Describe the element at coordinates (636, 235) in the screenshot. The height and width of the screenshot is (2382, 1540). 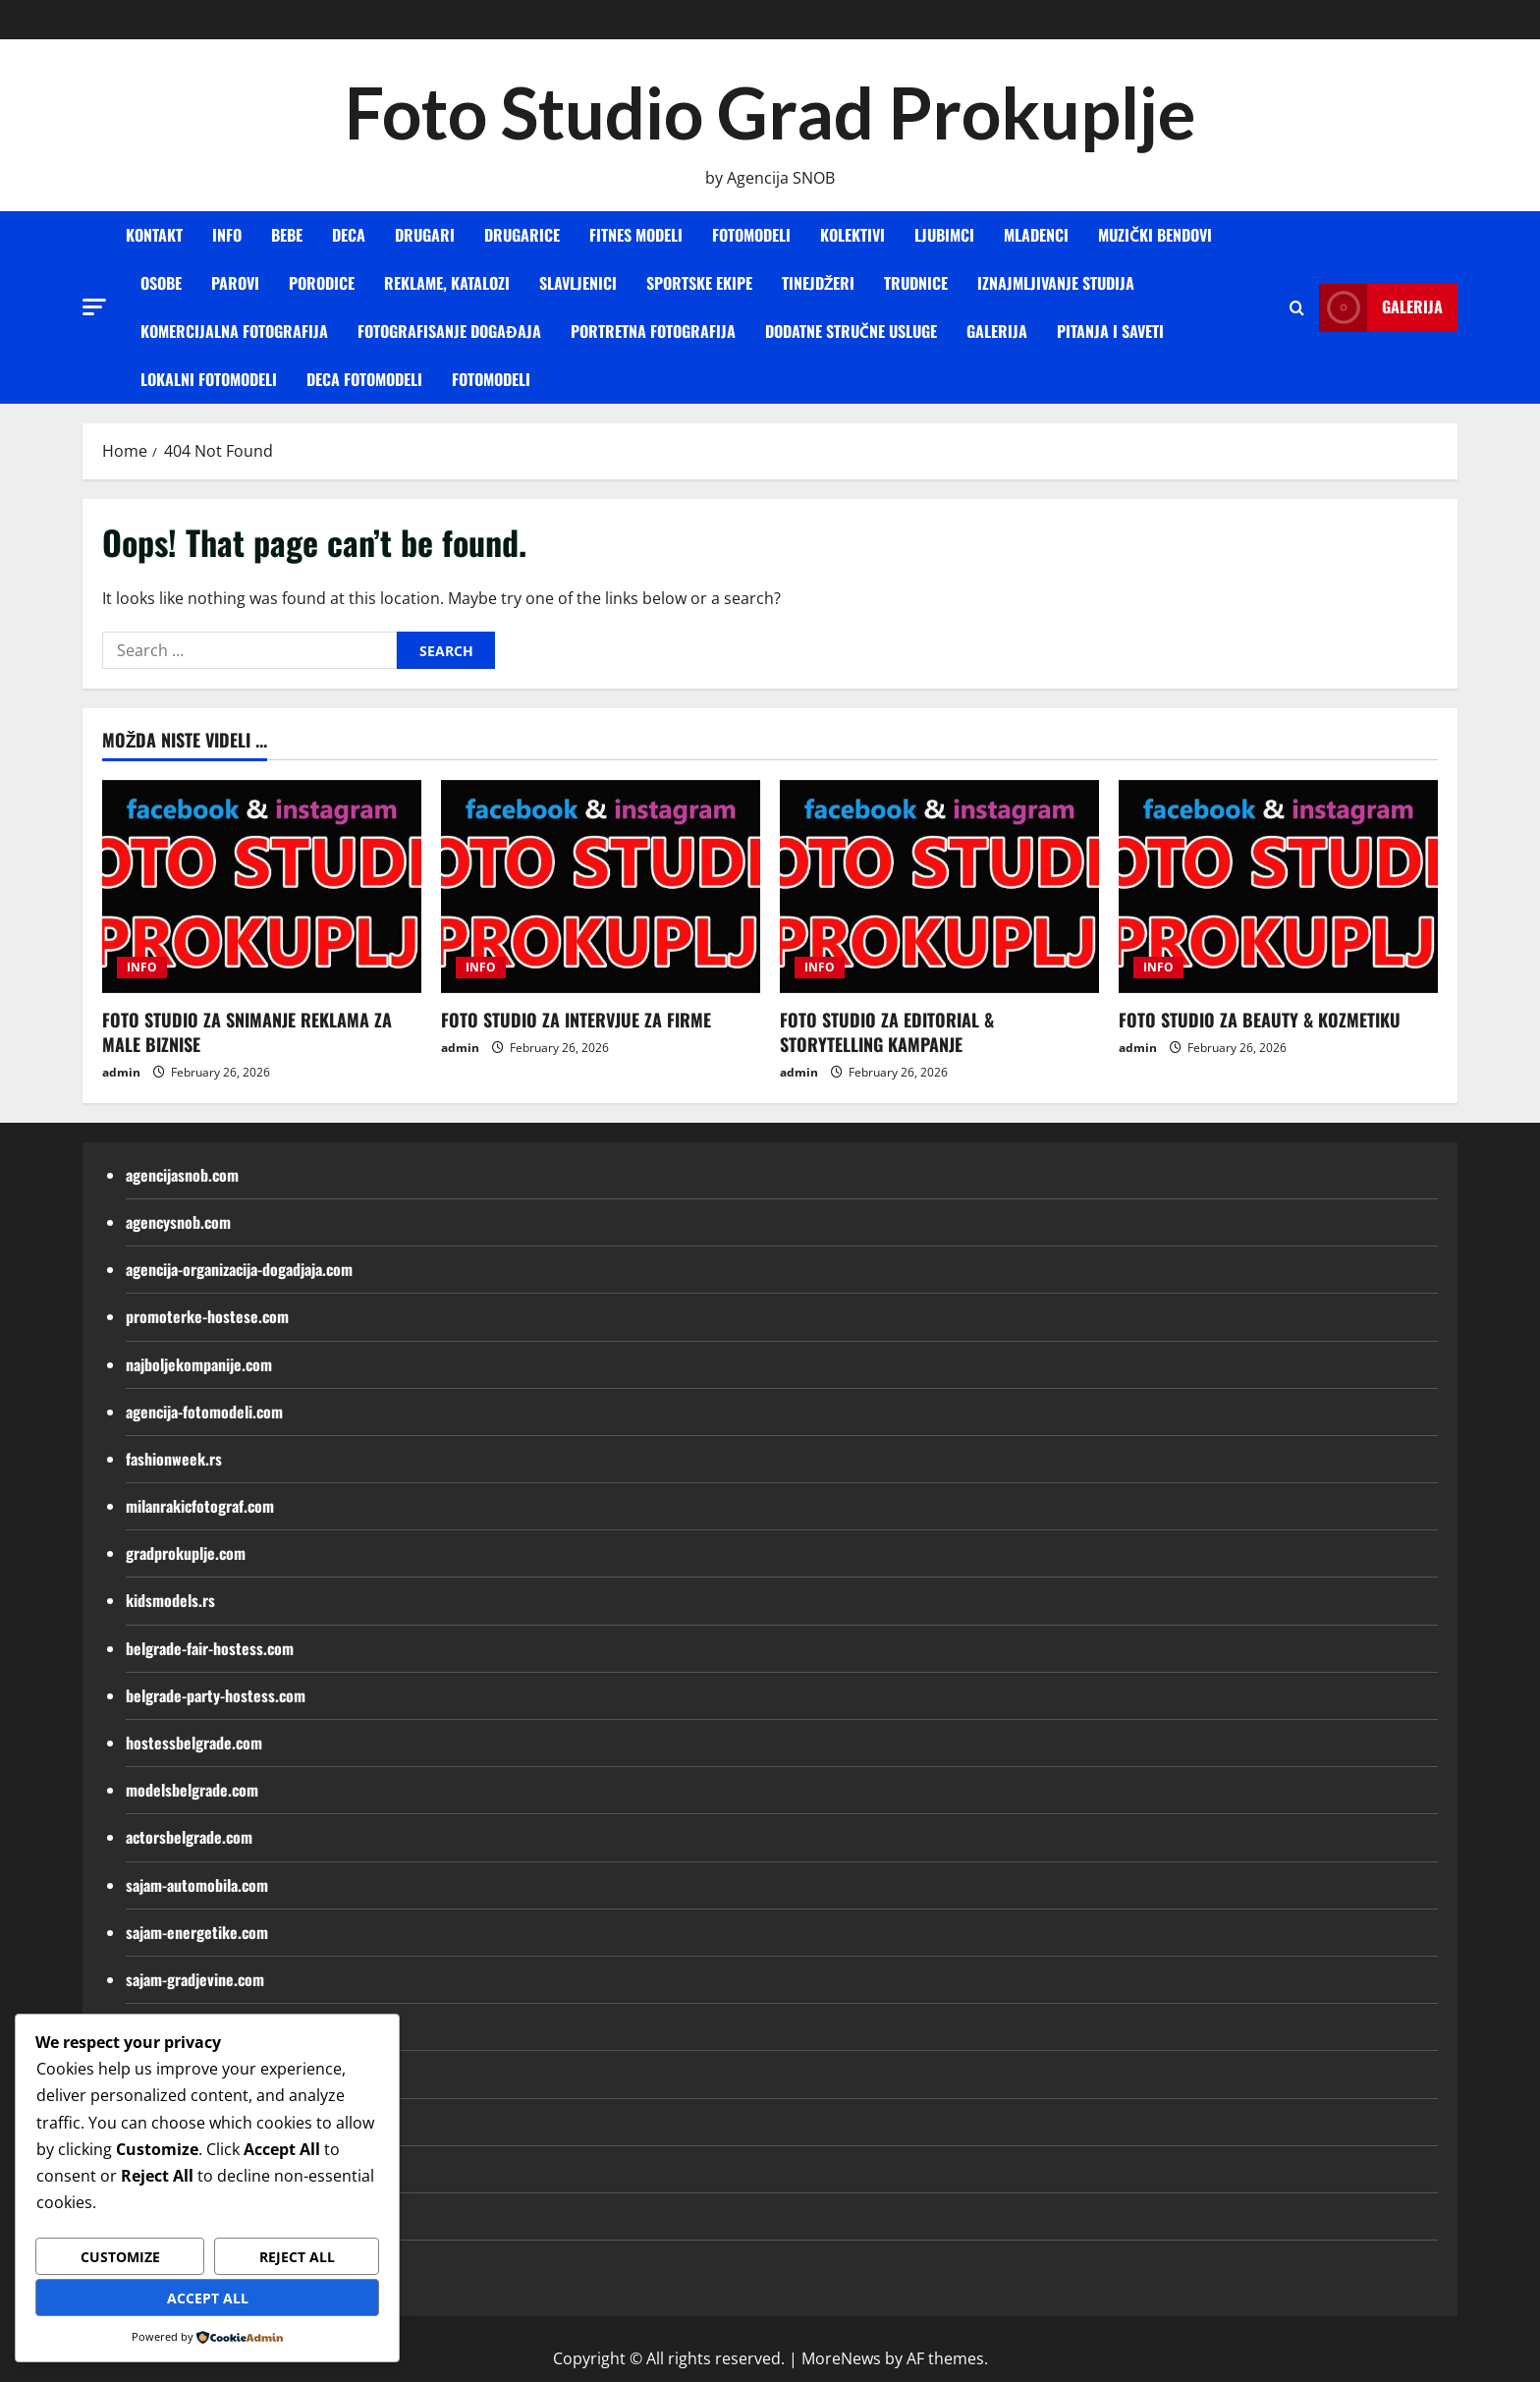
I see `FITNES MODELI` at that location.